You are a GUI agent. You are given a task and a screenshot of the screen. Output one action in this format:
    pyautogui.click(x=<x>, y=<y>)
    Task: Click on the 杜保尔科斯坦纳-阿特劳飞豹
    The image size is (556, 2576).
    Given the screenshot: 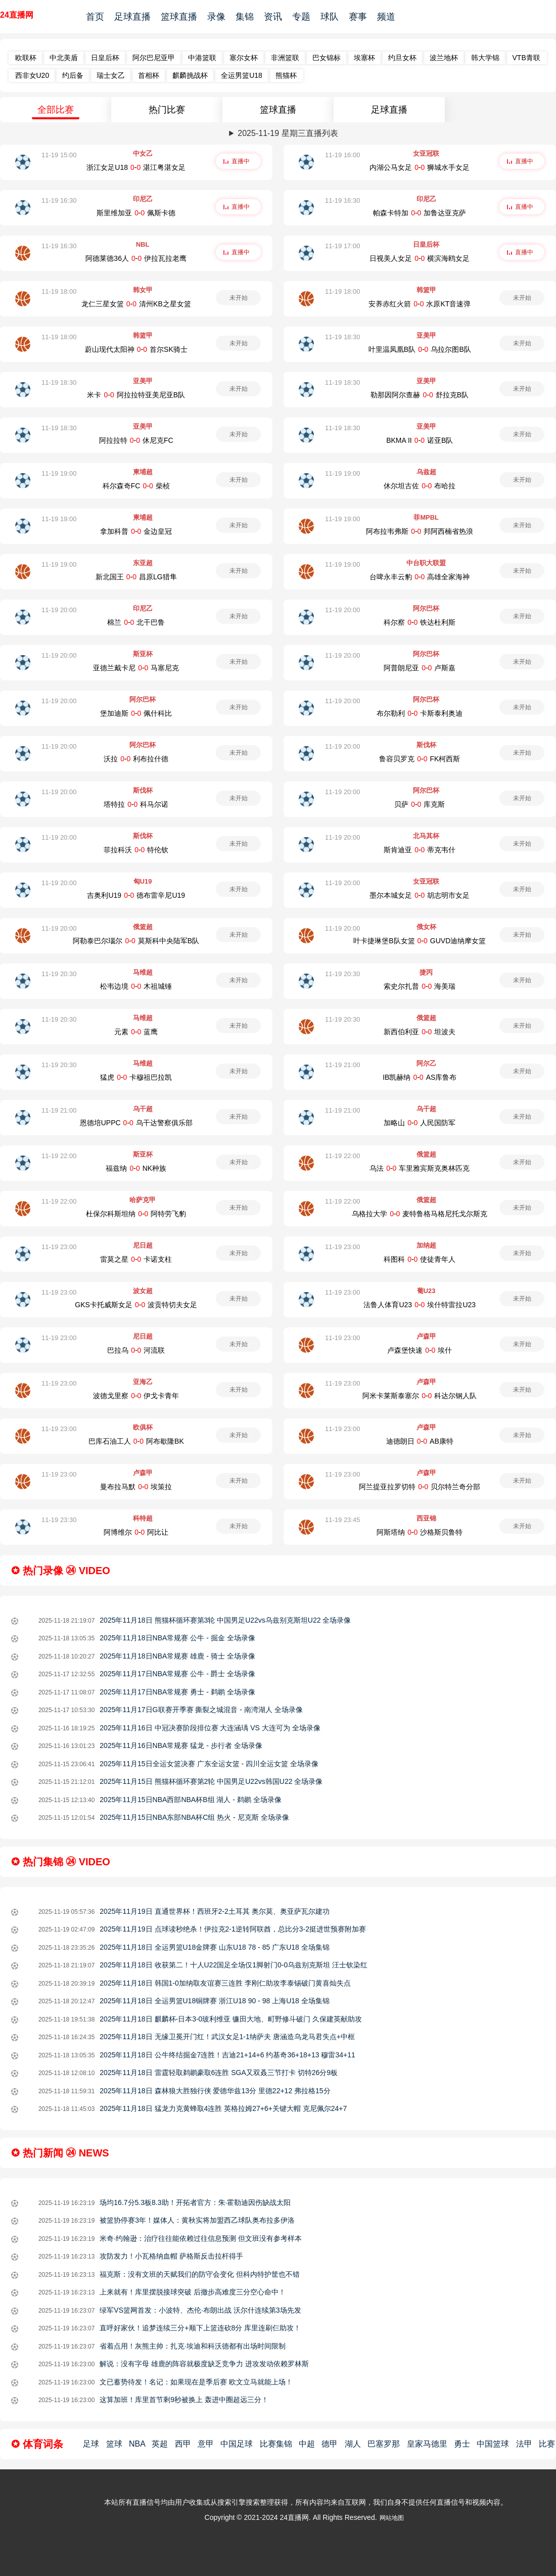 What is the action you would take?
    pyautogui.click(x=136, y=1214)
    